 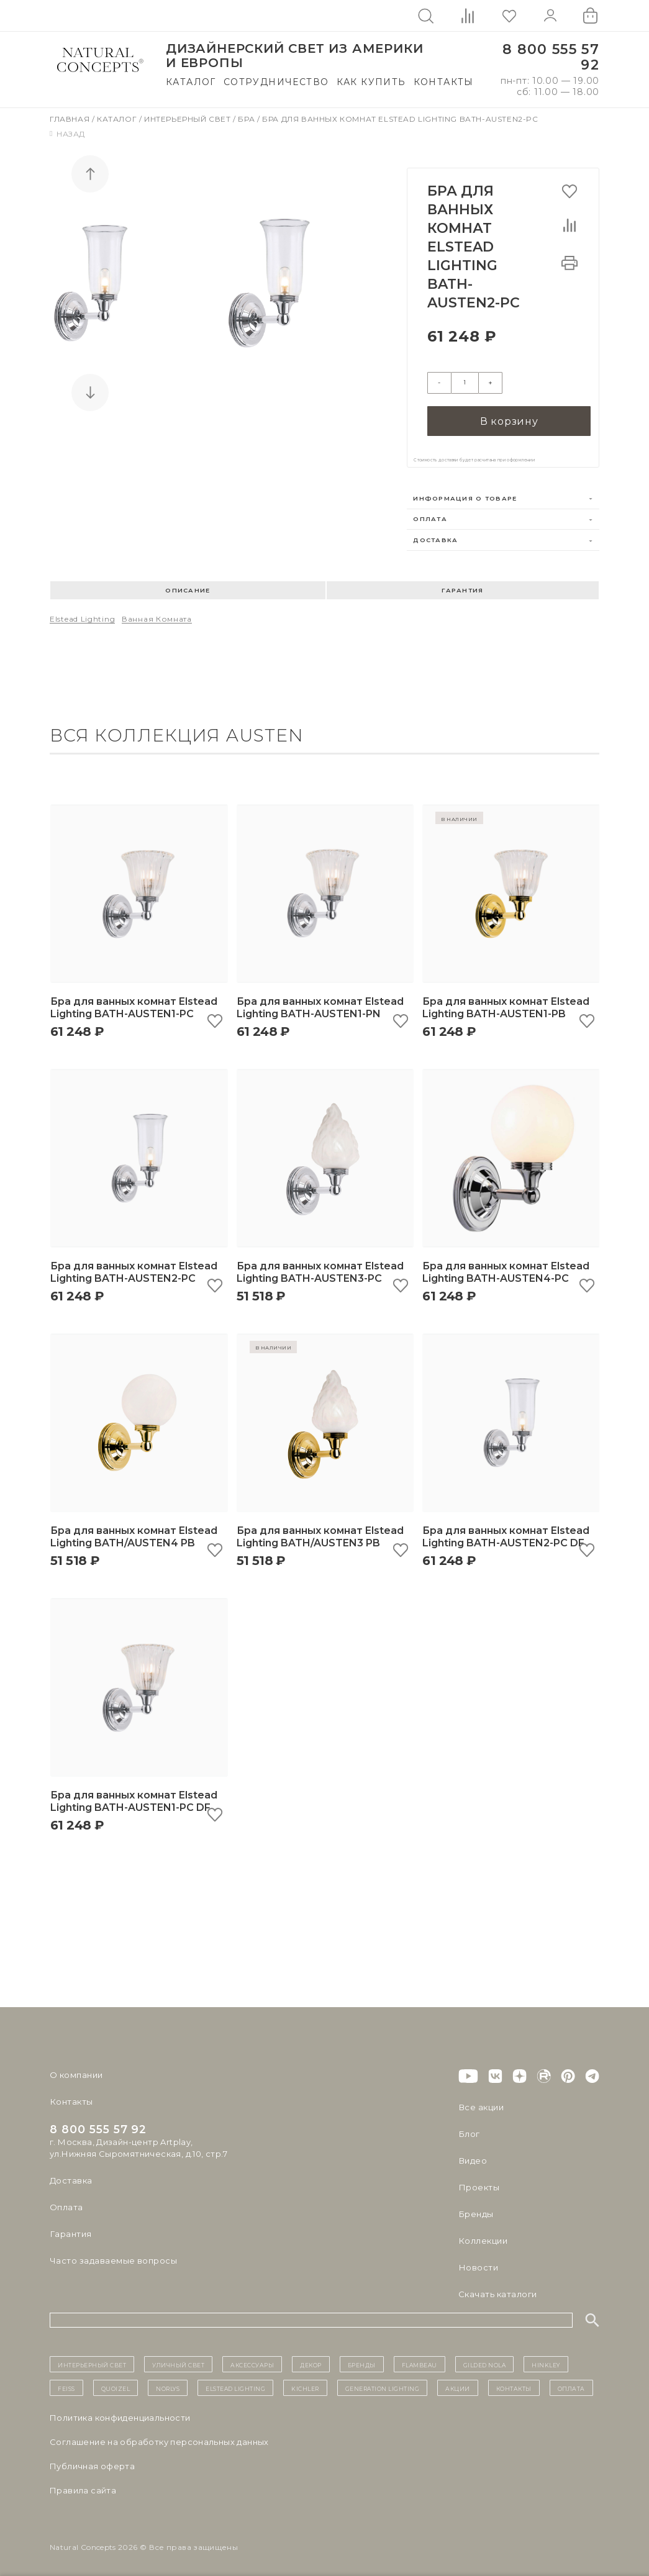 I want to click on Описание, so click(x=187, y=587).